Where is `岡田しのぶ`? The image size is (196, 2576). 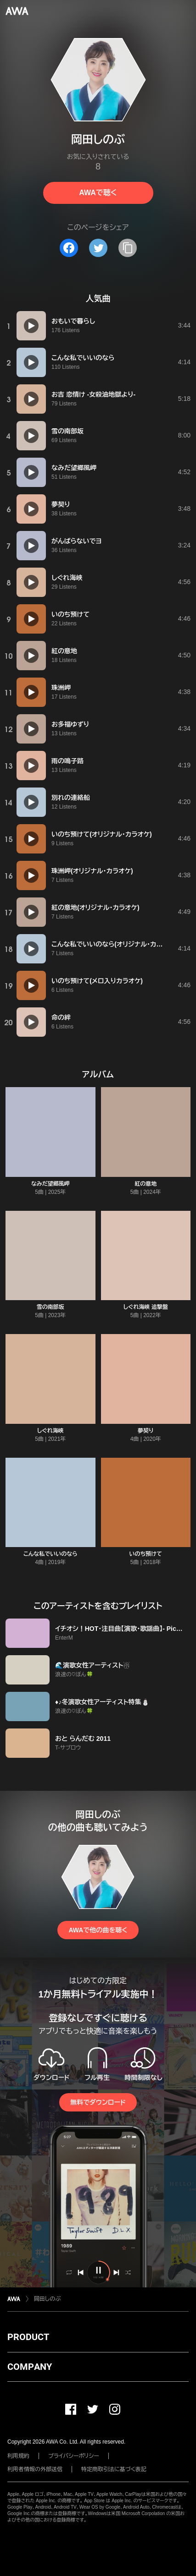 岡田しのぶ is located at coordinates (47, 2299).